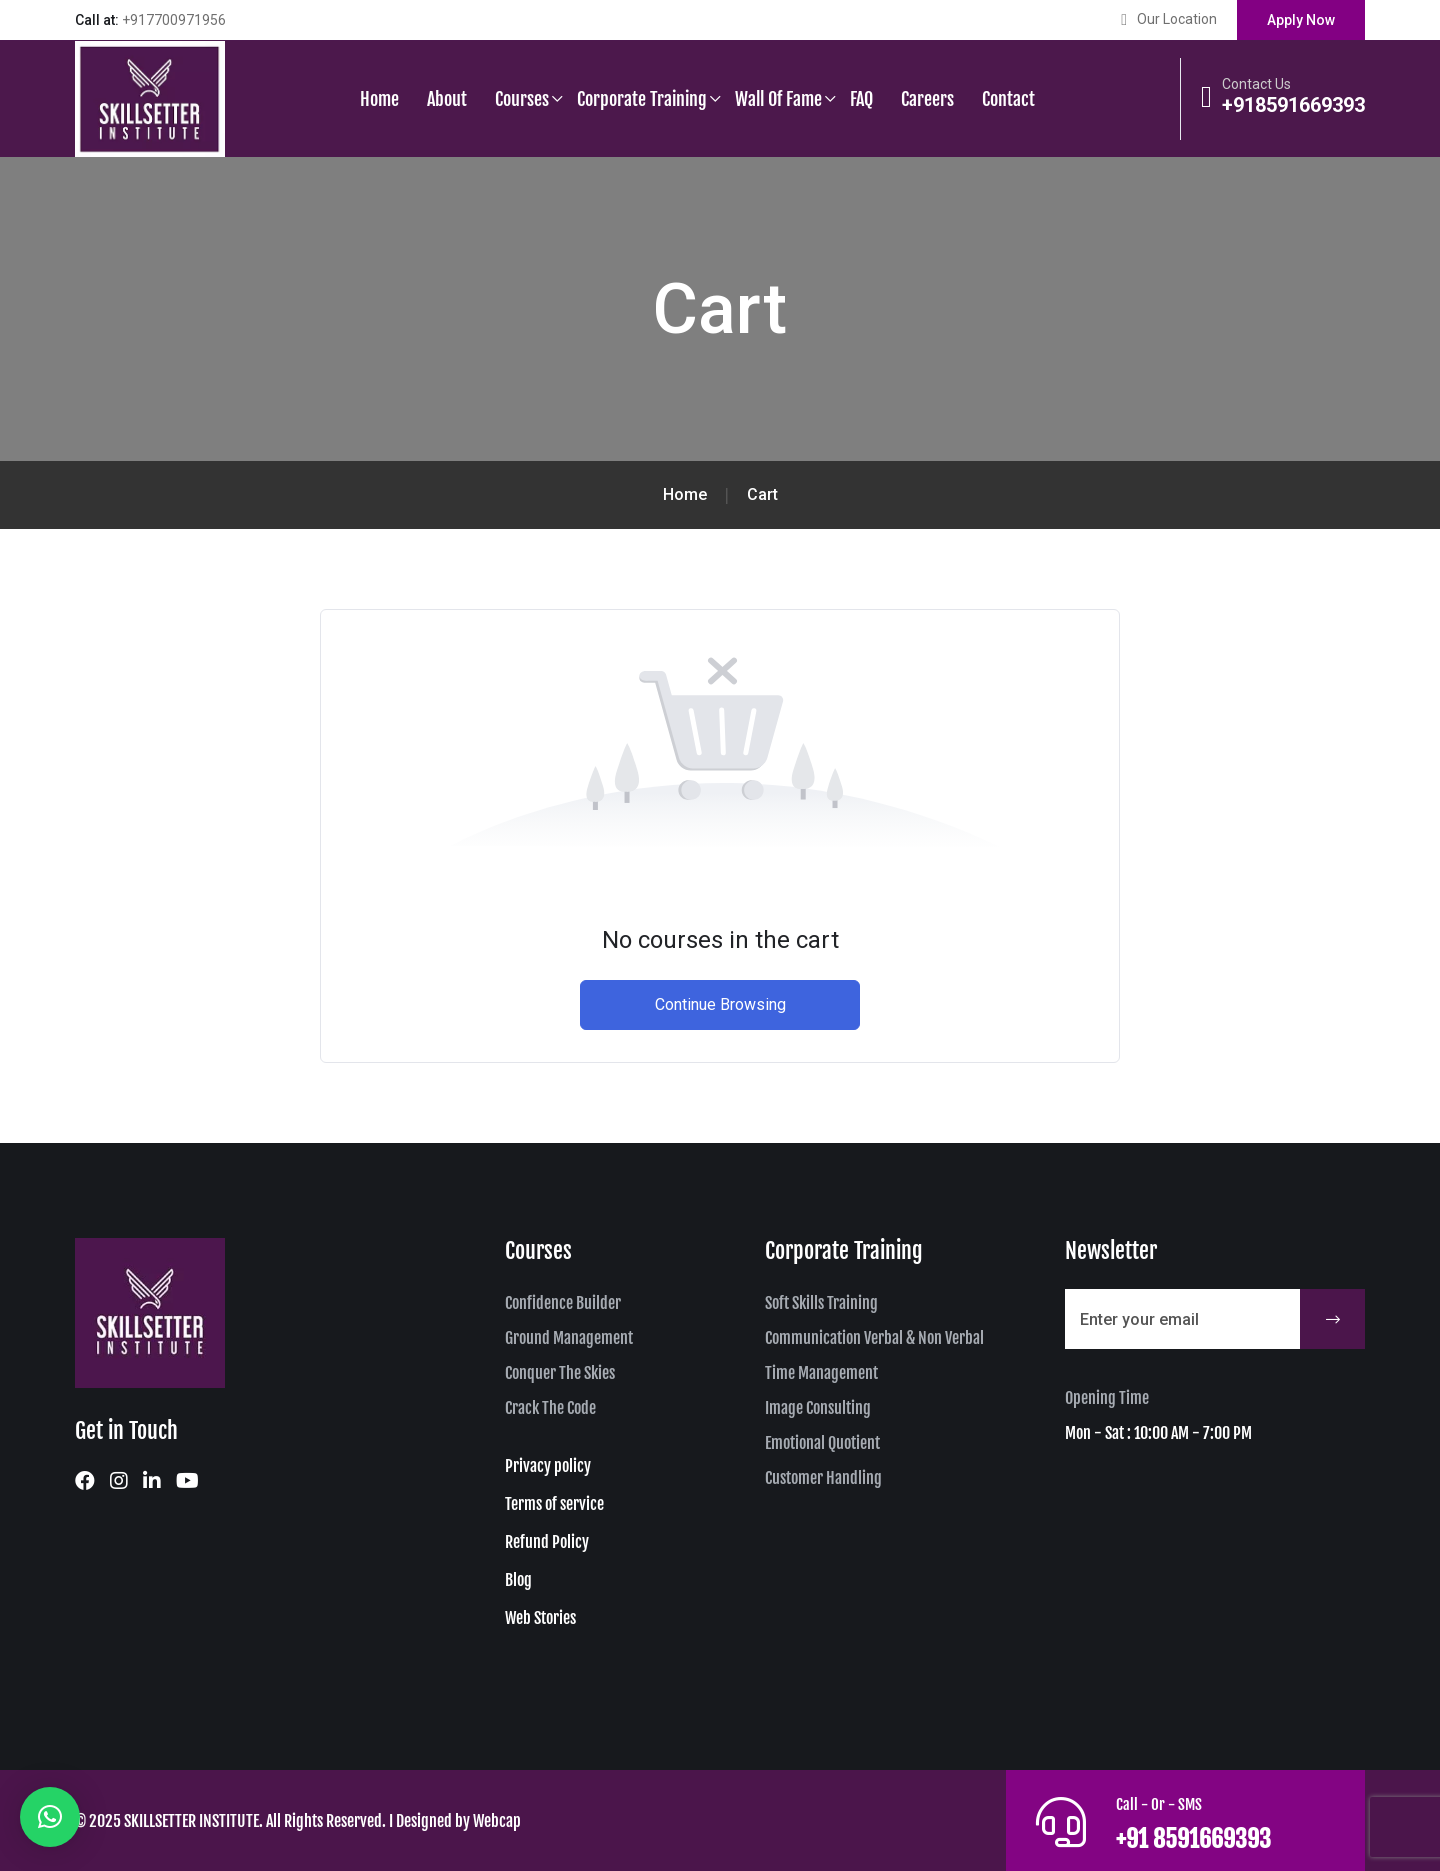 This screenshot has width=1440, height=1871. What do you see at coordinates (1293, 105) in the screenshot?
I see `+918591669393` at bounding box center [1293, 105].